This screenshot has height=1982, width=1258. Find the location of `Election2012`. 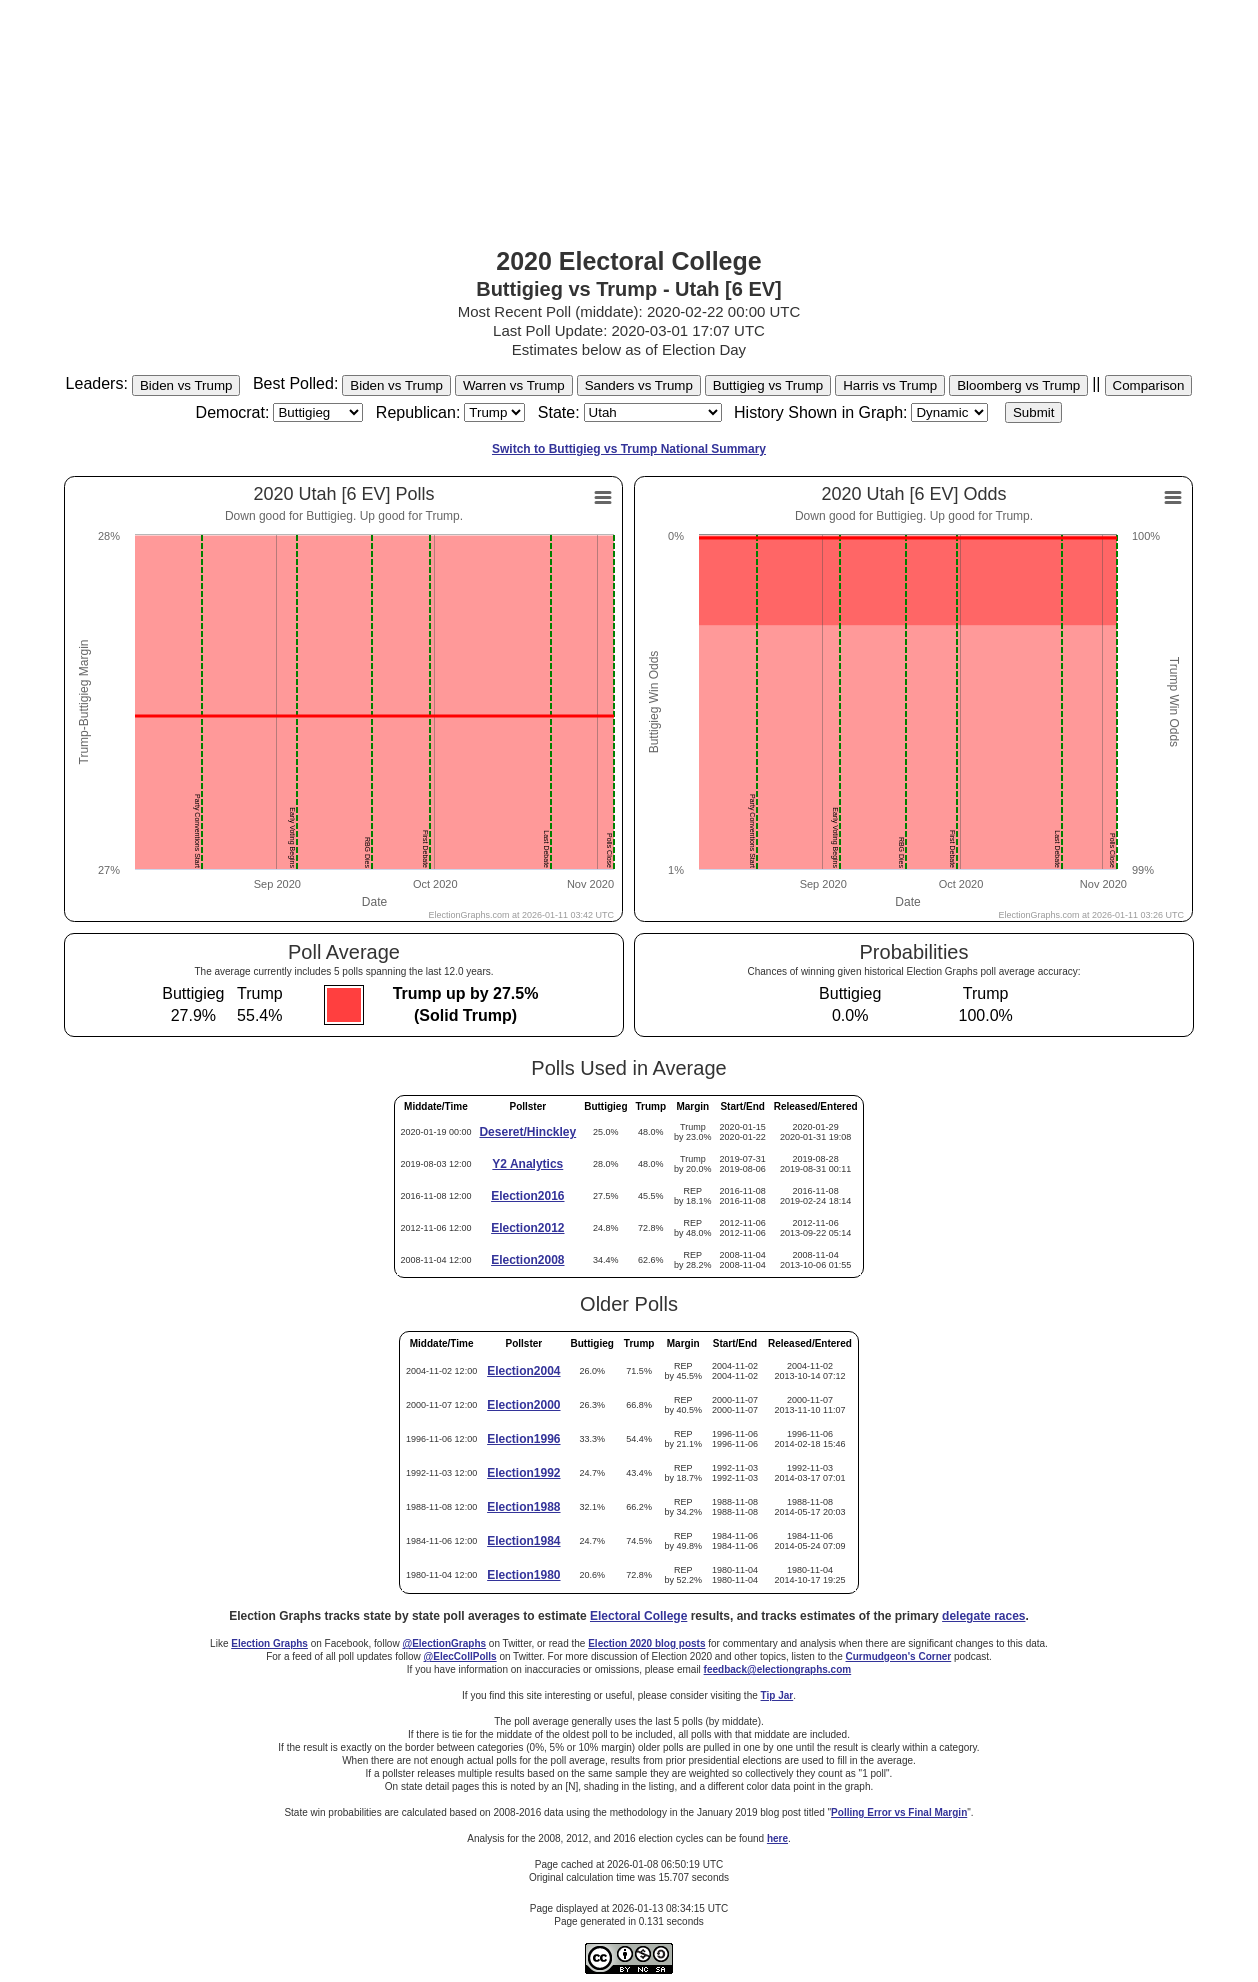

Election2012 is located at coordinates (527, 1228).